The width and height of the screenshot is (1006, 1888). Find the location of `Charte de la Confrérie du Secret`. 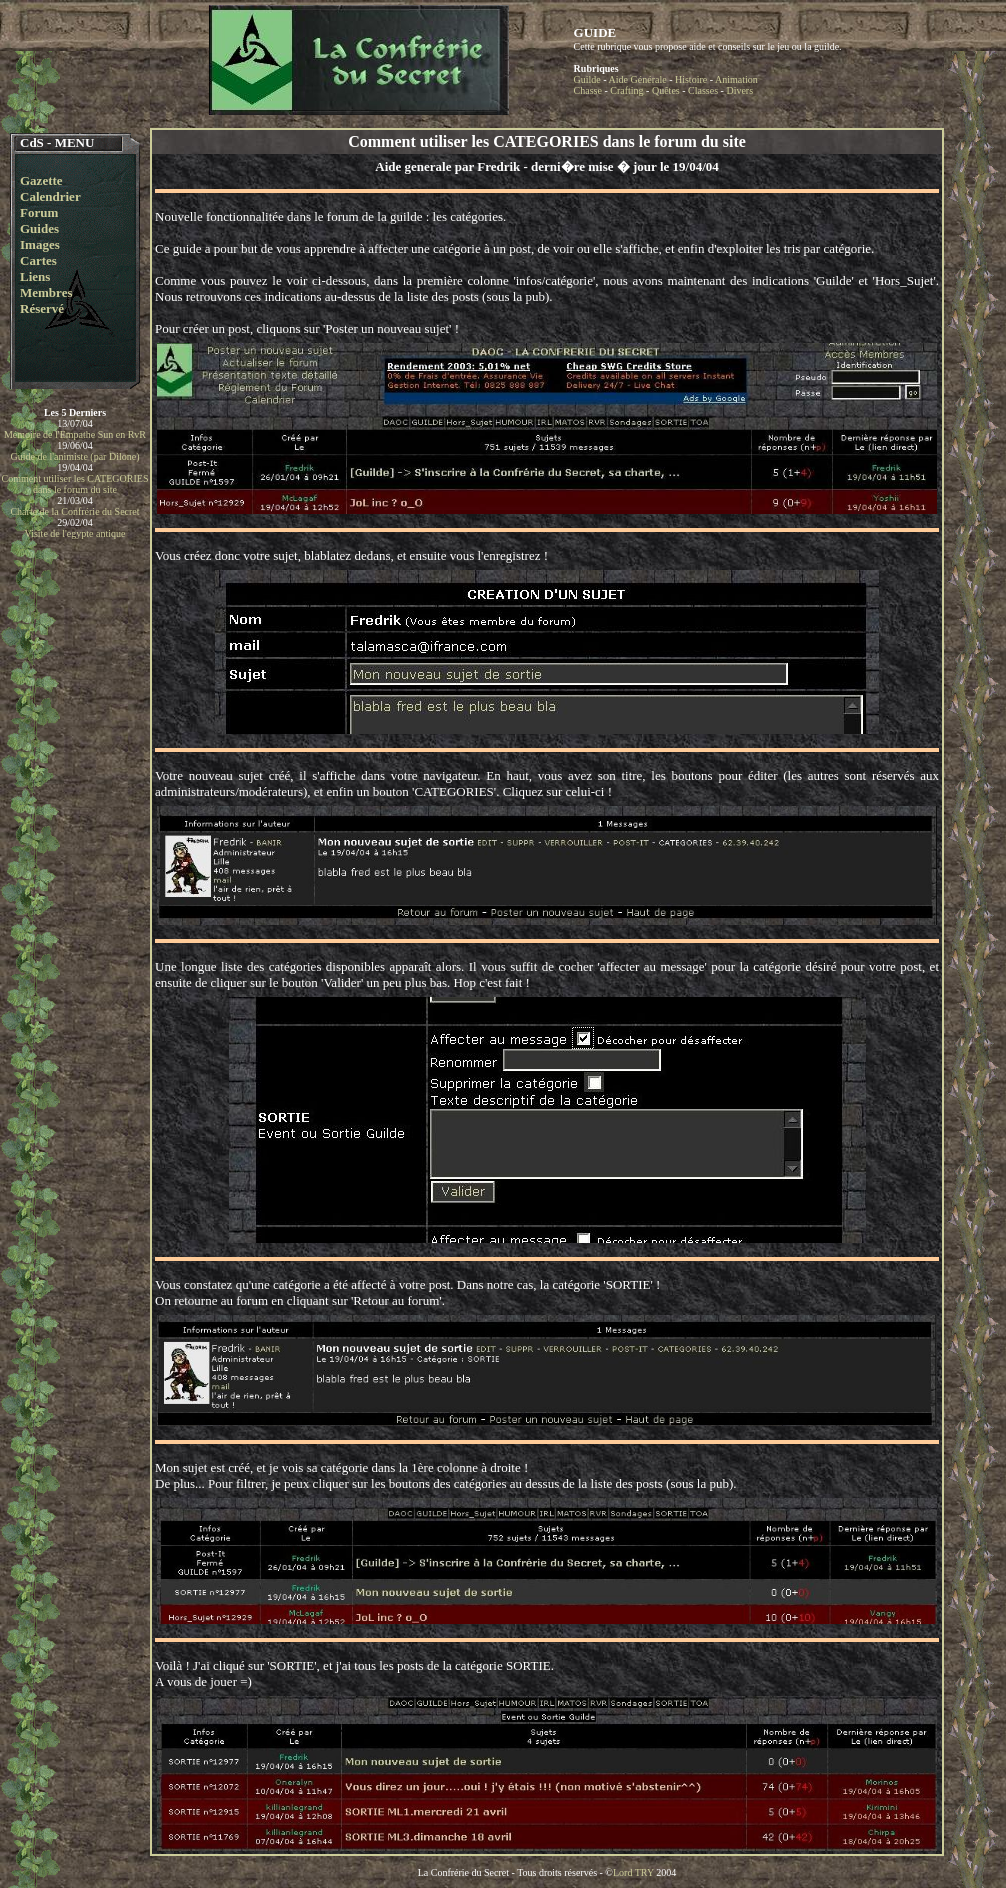

Charte de la Confrérie du Secret is located at coordinates (74, 511).